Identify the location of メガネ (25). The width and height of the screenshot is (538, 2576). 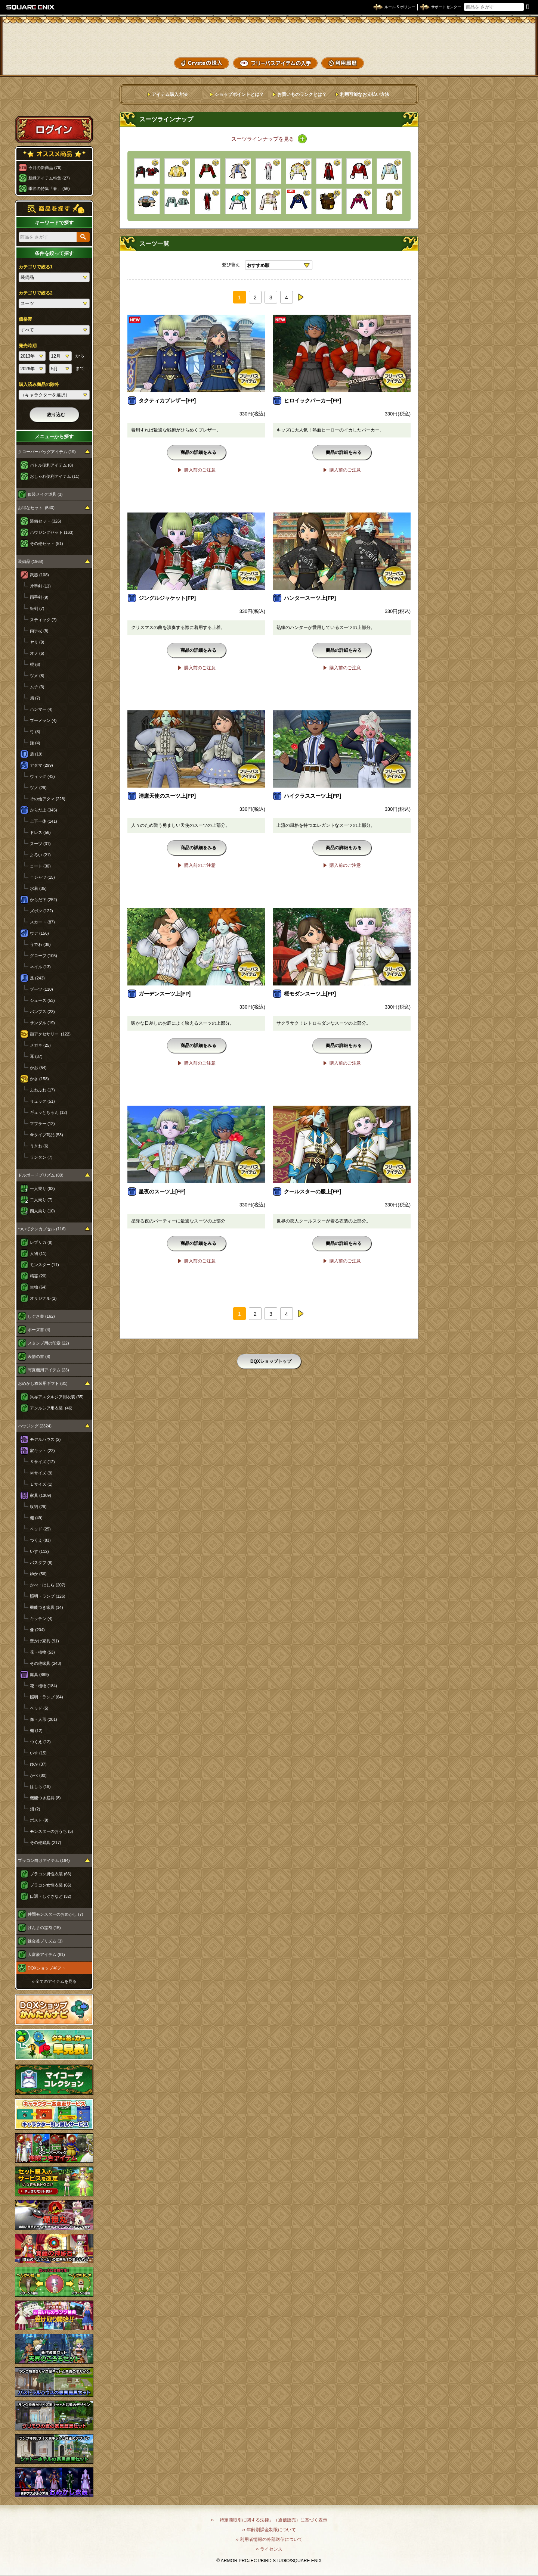
(40, 1045).